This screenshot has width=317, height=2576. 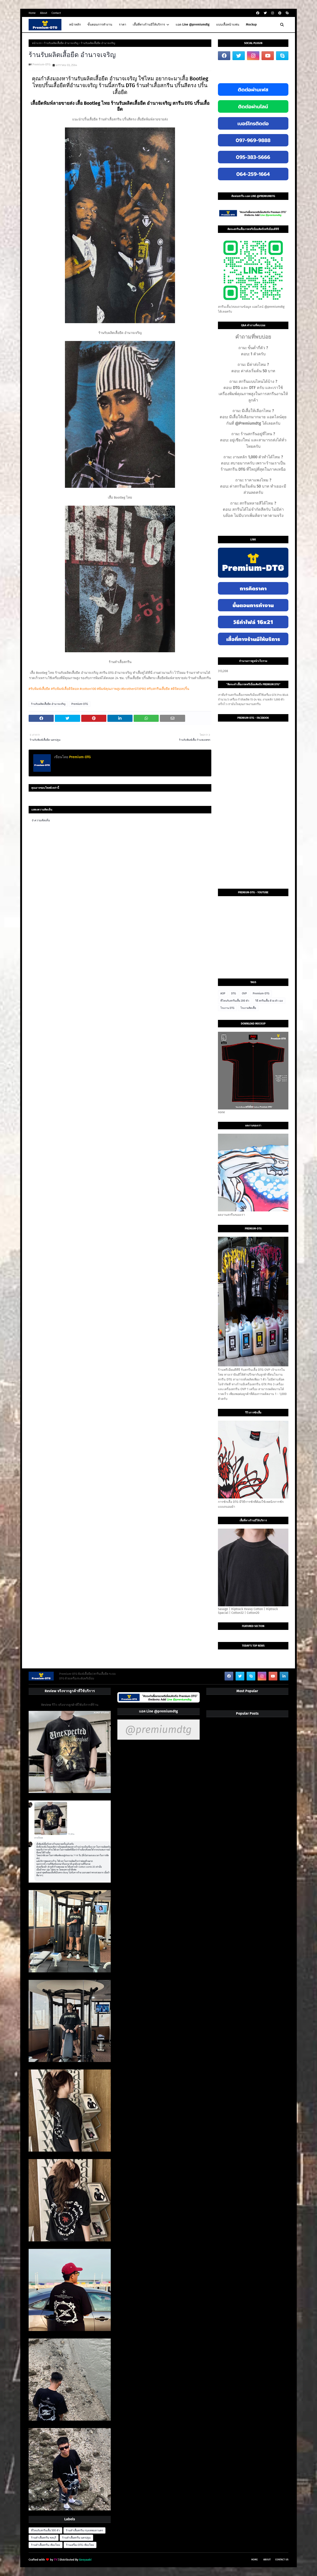 What do you see at coordinates (45, 2530) in the screenshot?
I see `ที่ไหนรับสกรีนเสื้อ 500 ตัว` at bounding box center [45, 2530].